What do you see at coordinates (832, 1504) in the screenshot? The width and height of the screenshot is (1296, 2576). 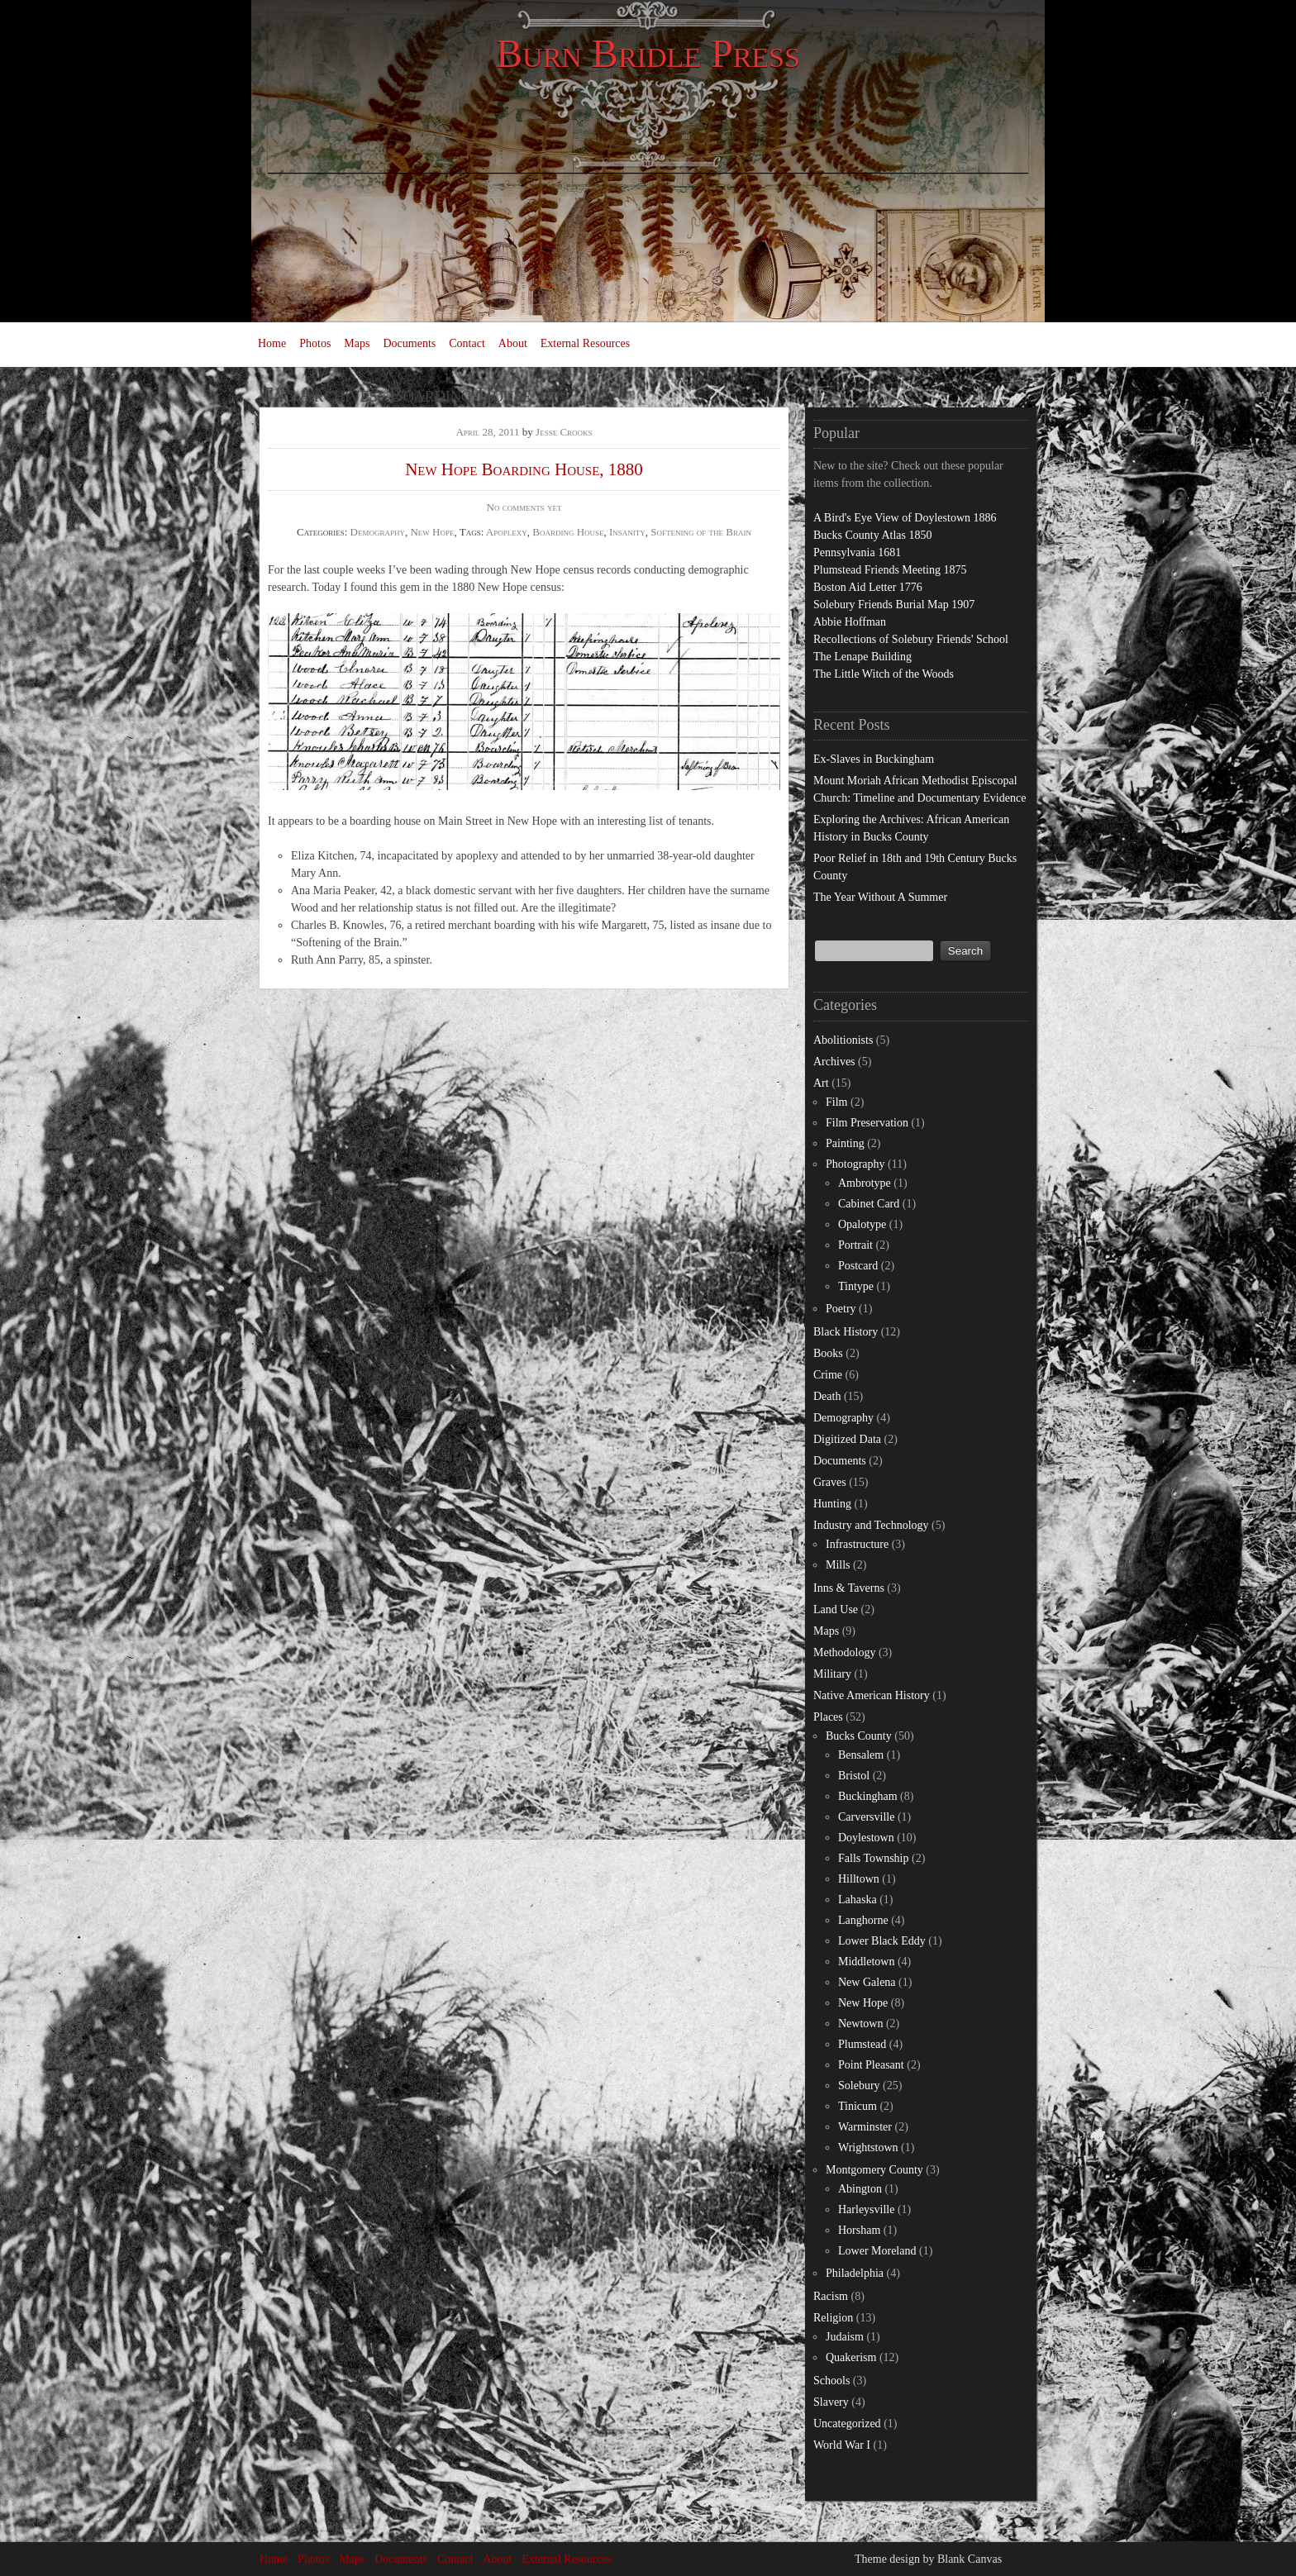 I see `Hunting` at bounding box center [832, 1504].